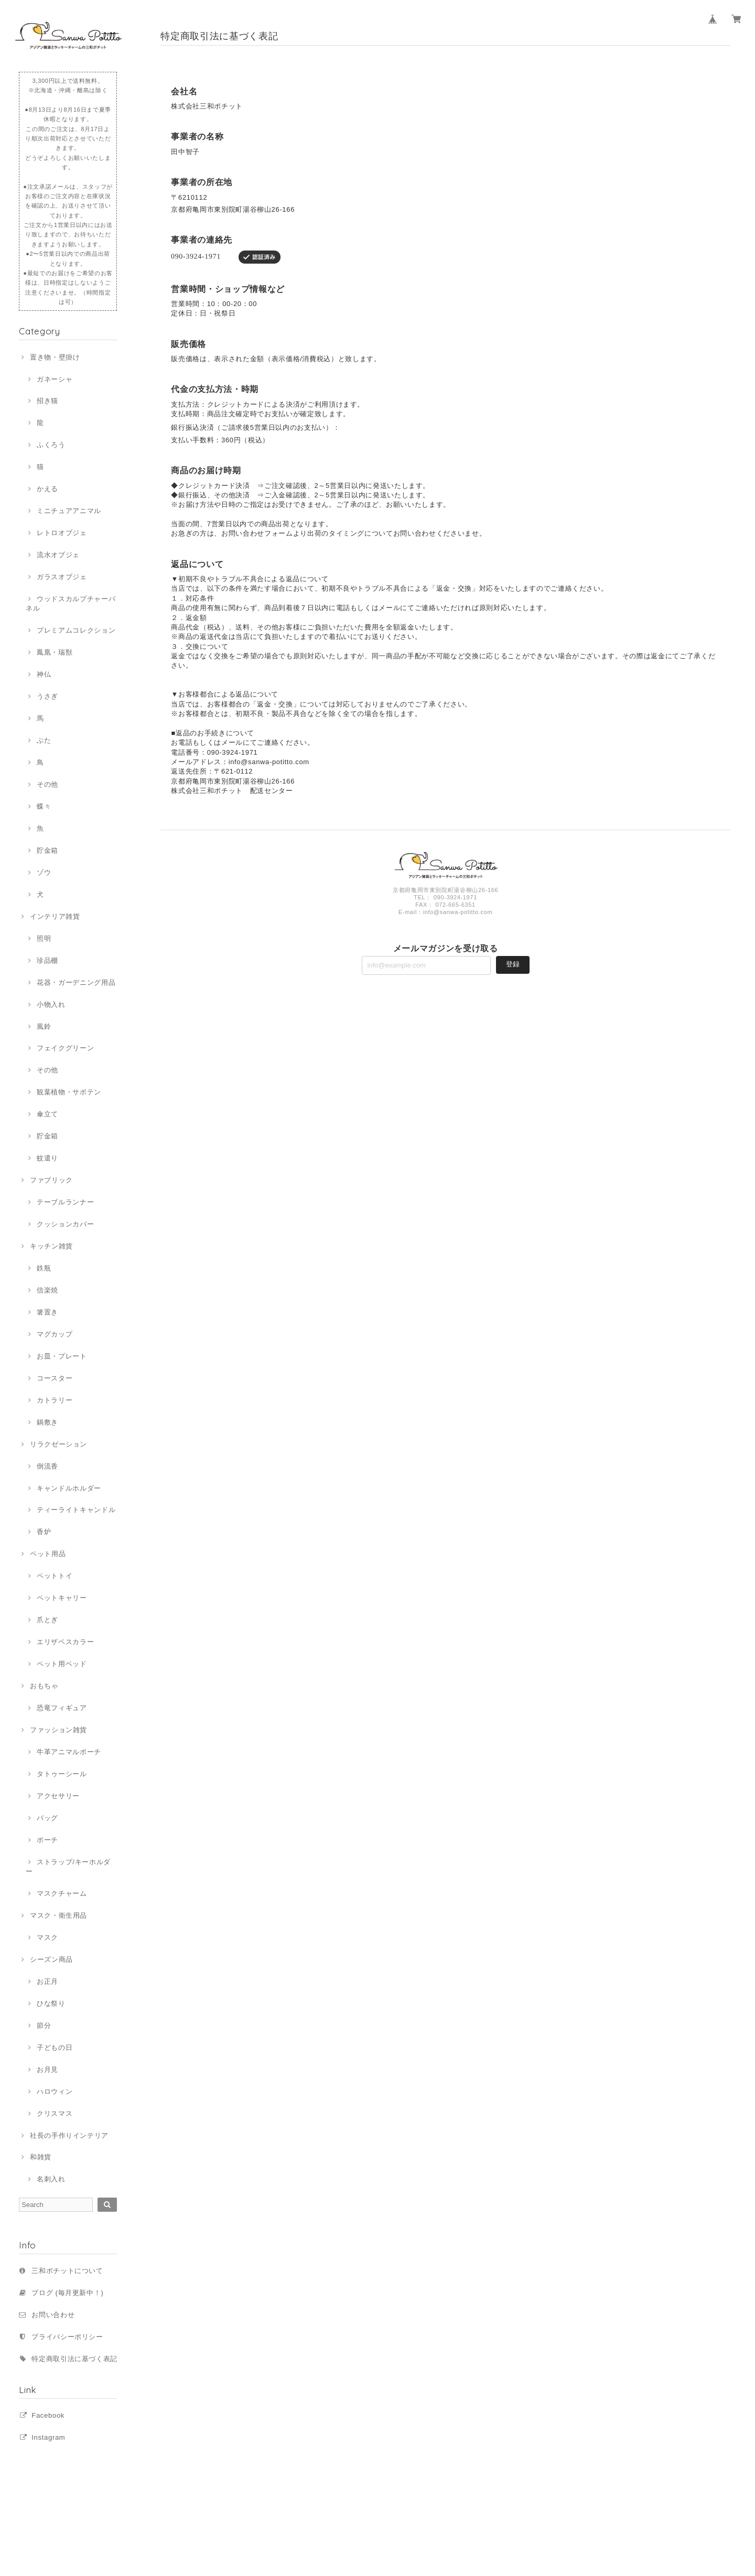 The width and height of the screenshot is (755, 2576). Describe the element at coordinates (47, 850) in the screenshot. I see `貯金箱` at that location.